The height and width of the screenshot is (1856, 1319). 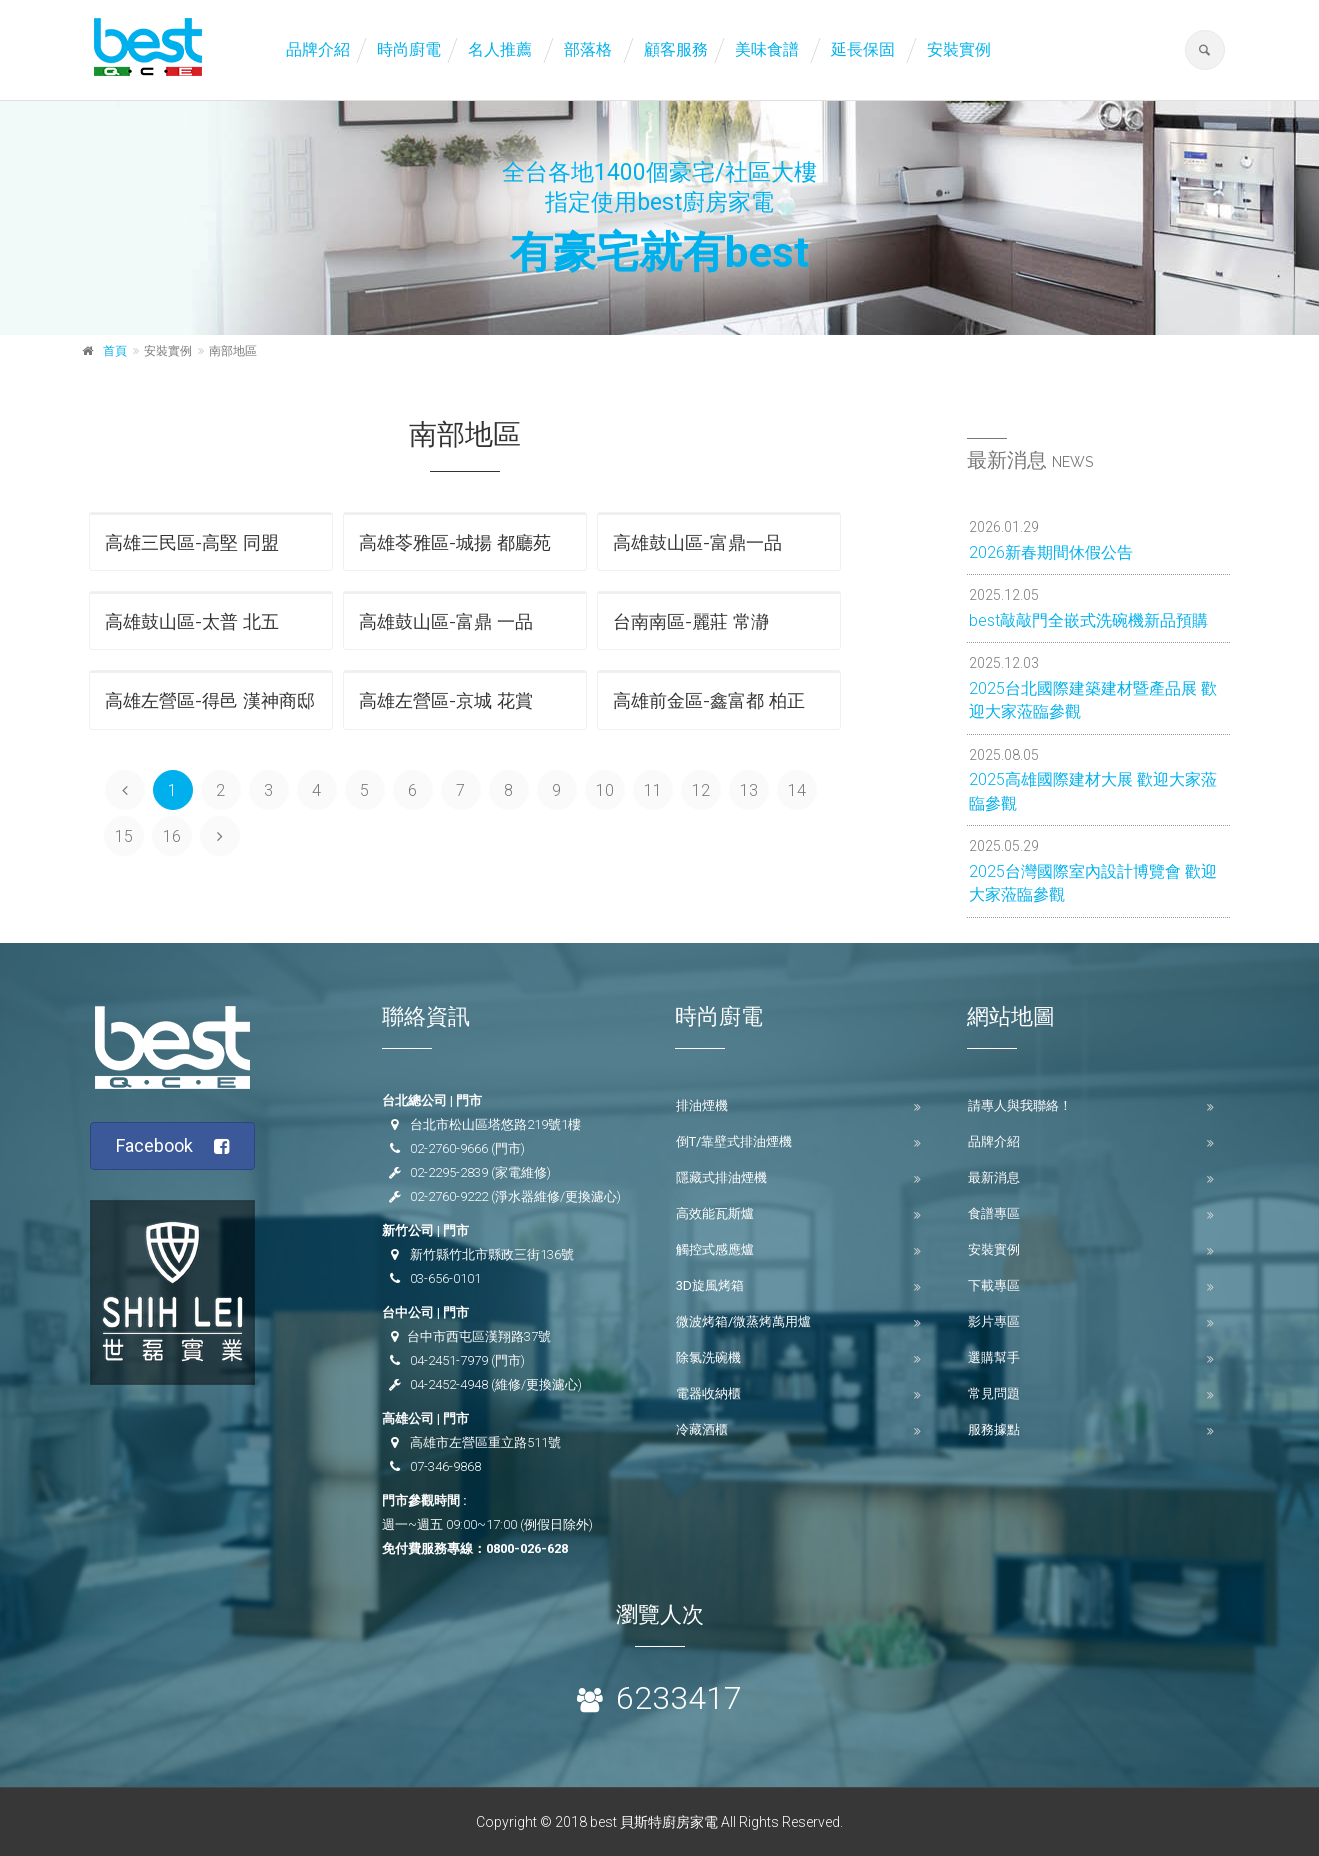 What do you see at coordinates (192, 621) in the screenshot?
I see `高雄鼓山區-太普 北五` at bounding box center [192, 621].